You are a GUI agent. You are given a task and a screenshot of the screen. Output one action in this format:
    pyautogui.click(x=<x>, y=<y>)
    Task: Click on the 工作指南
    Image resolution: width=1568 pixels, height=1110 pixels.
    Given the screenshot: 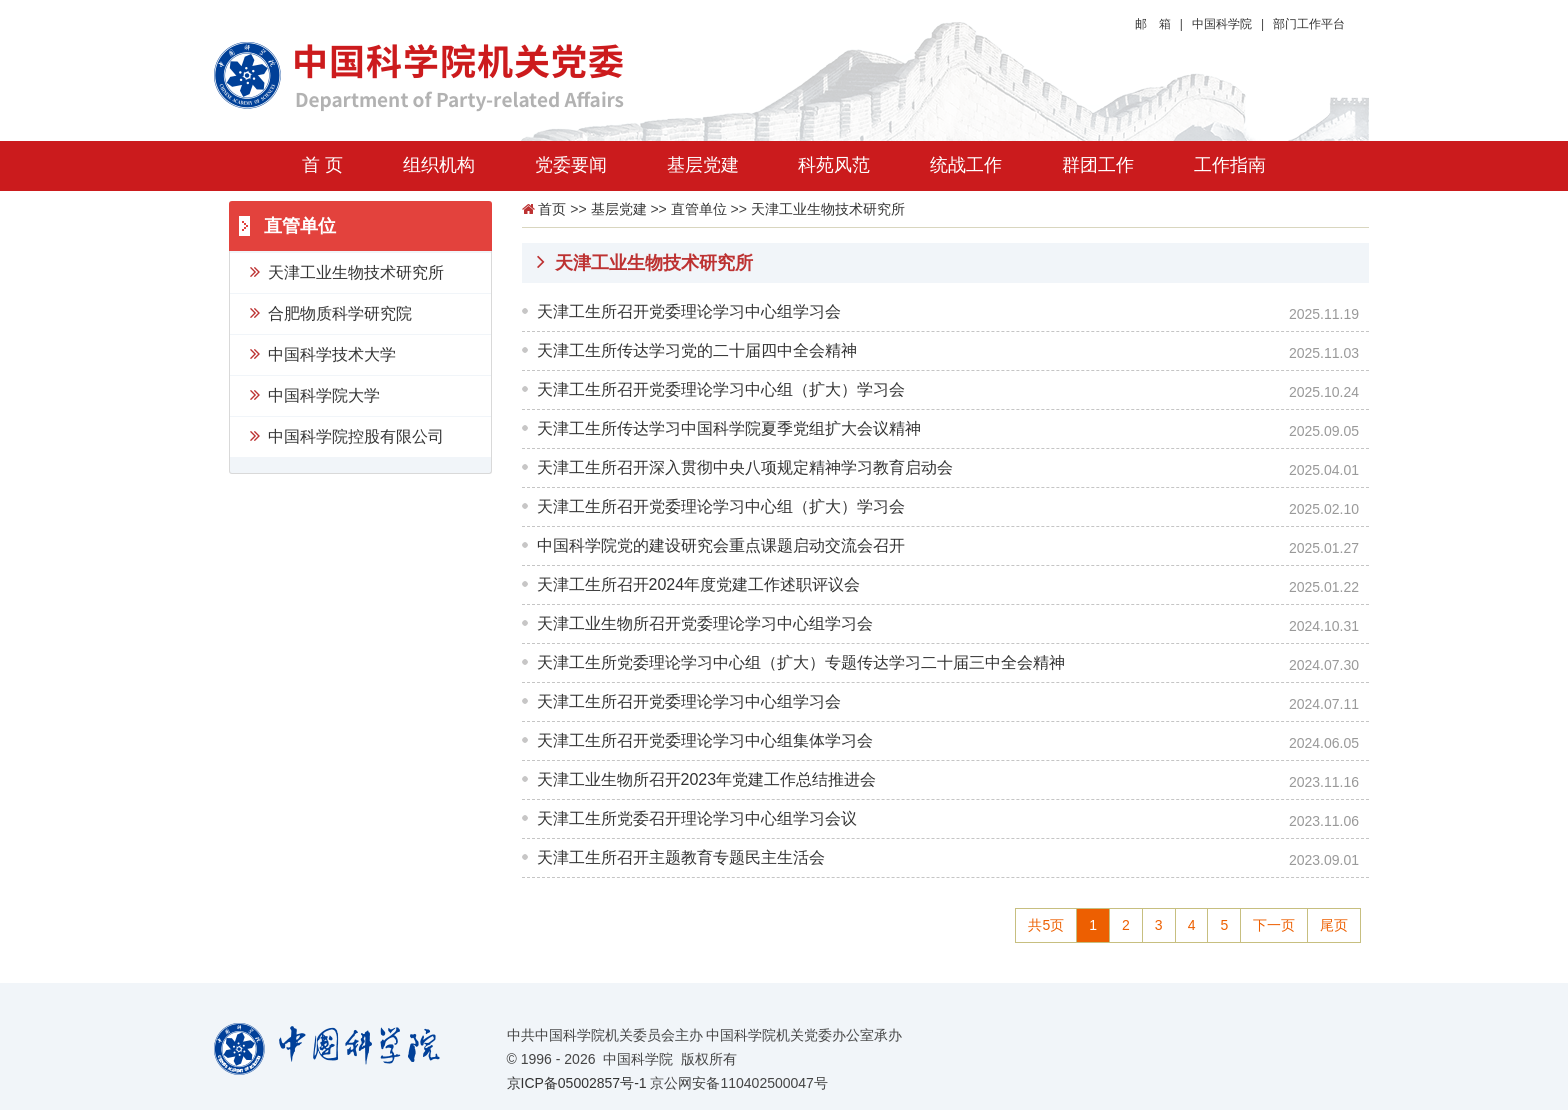 What is the action you would take?
    pyautogui.click(x=1230, y=165)
    